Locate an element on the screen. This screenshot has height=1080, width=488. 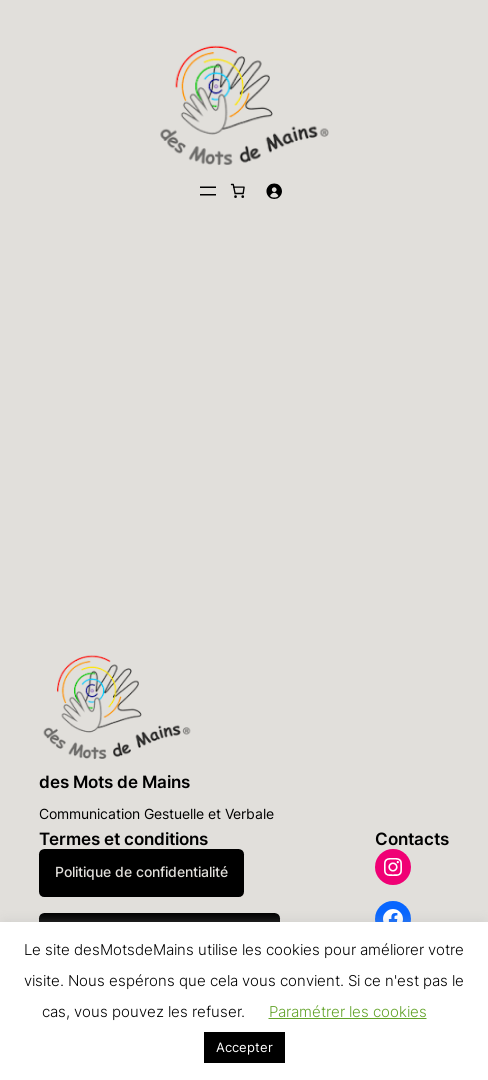
des Mots de Mains is located at coordinates (114, 782).